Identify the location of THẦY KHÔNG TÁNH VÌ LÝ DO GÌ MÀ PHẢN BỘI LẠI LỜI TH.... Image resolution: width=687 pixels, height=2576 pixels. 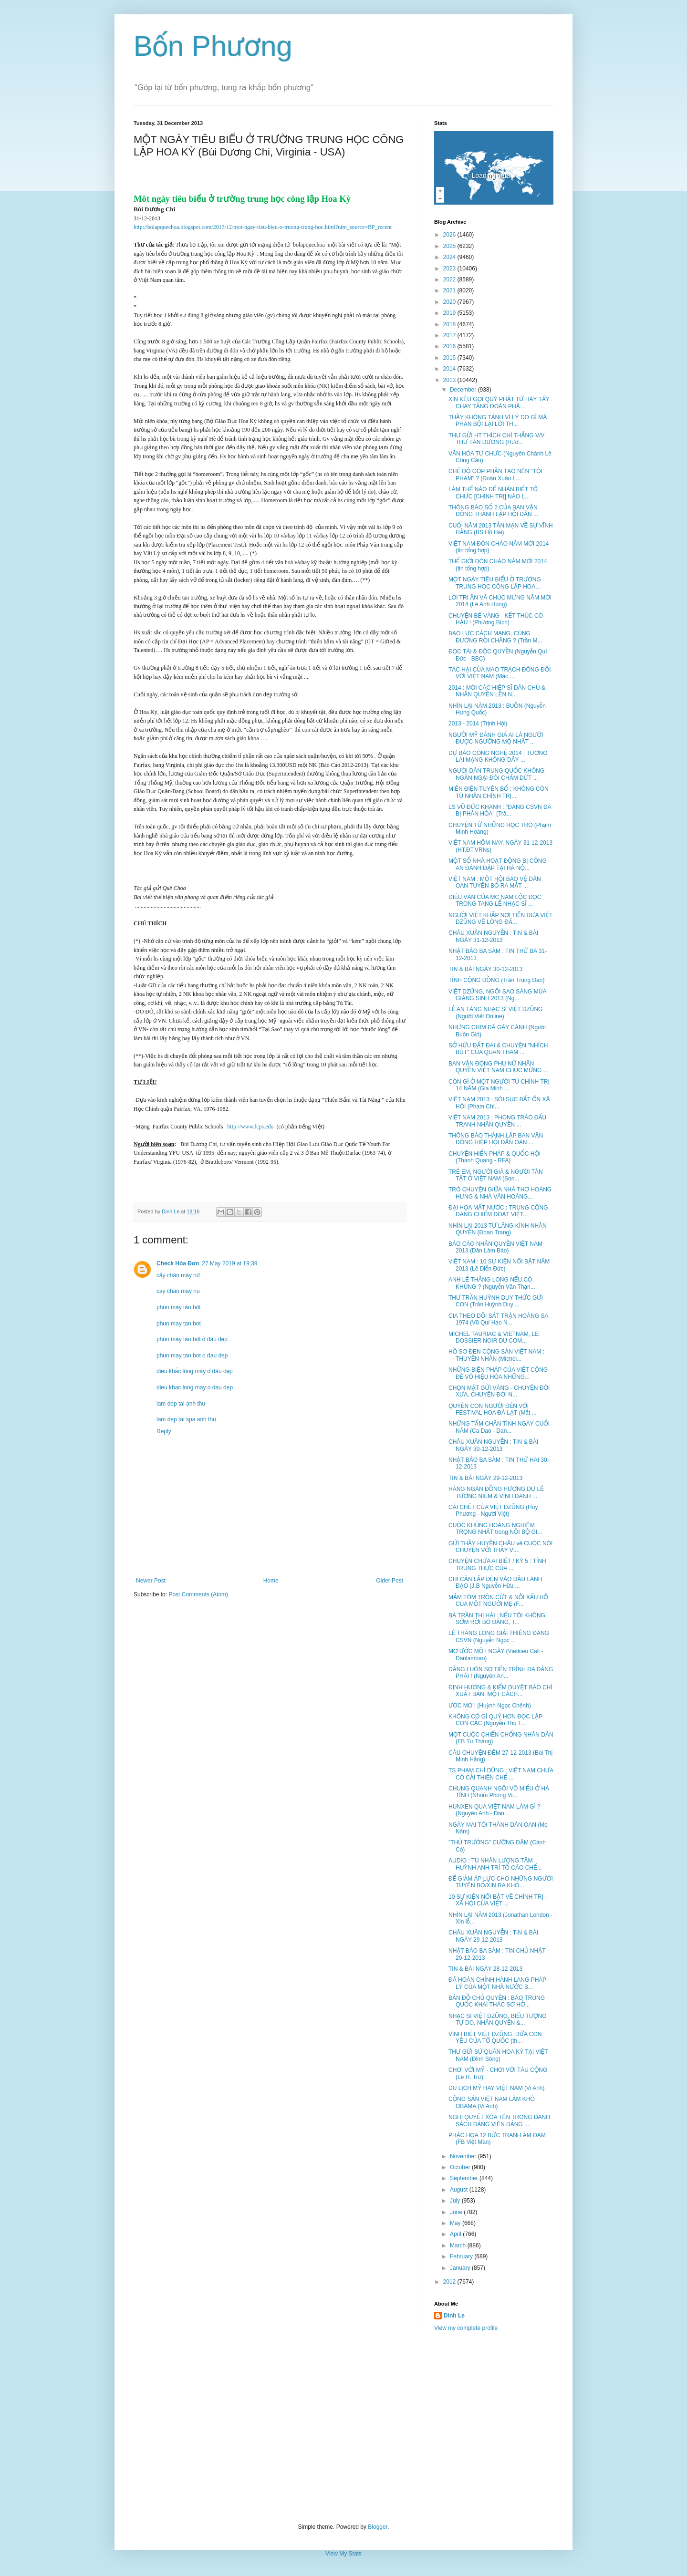
(497, 420).